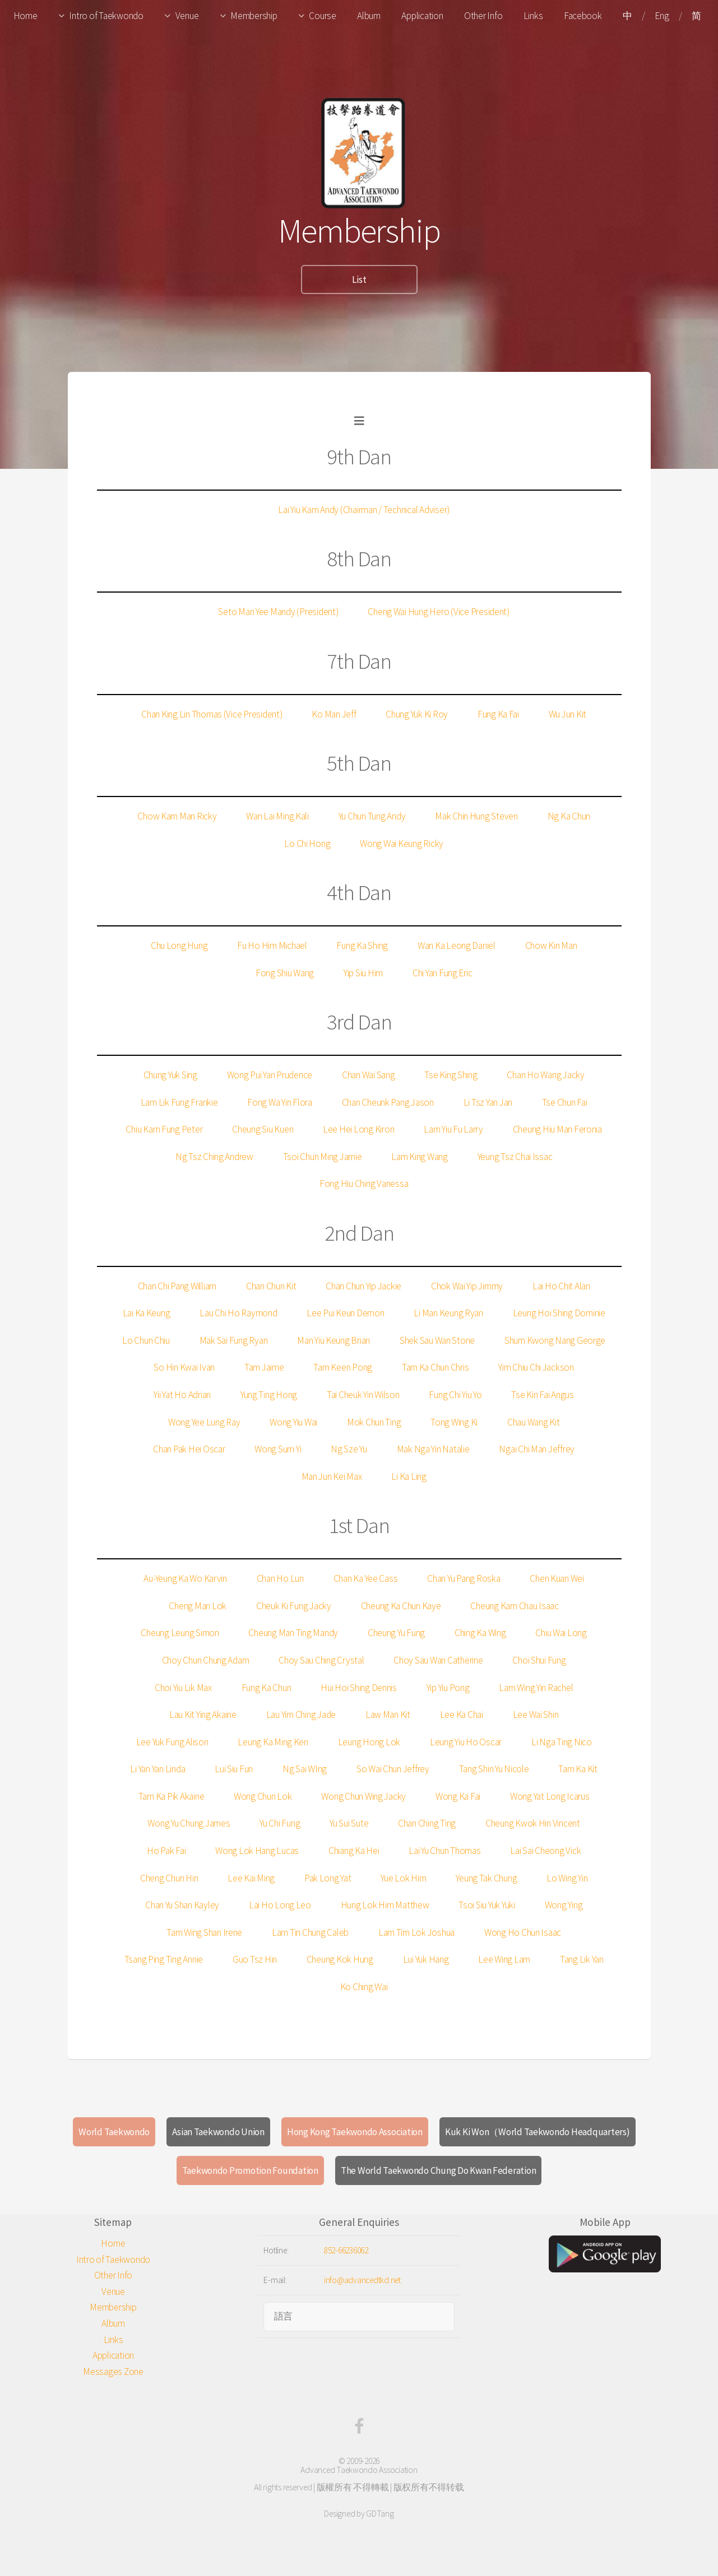  What do you see at coordinates (419, 1156) in the screenshot?
I see `Lam King Wang` at bounding box center [419, 1156].